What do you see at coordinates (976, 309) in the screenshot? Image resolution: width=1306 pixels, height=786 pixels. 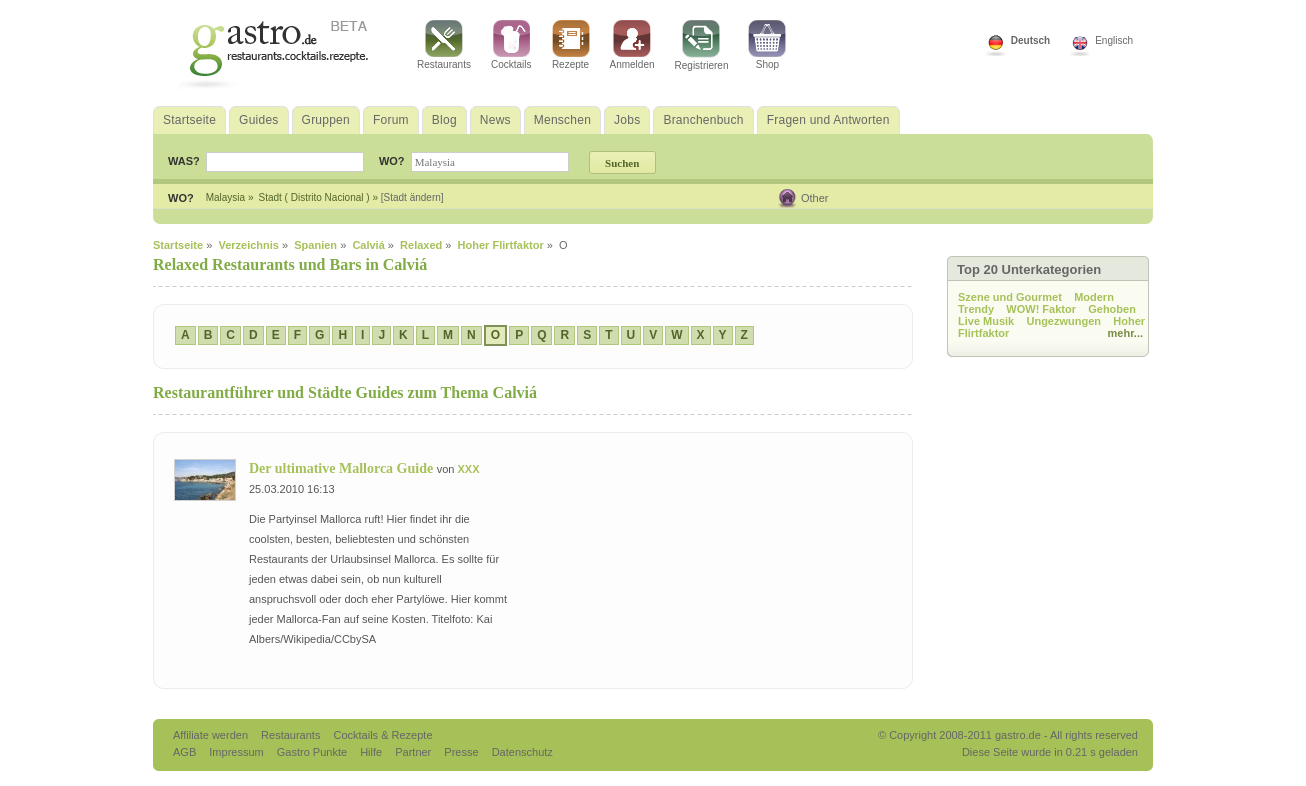 I see `Trendy` at bounding box center [976, 309].